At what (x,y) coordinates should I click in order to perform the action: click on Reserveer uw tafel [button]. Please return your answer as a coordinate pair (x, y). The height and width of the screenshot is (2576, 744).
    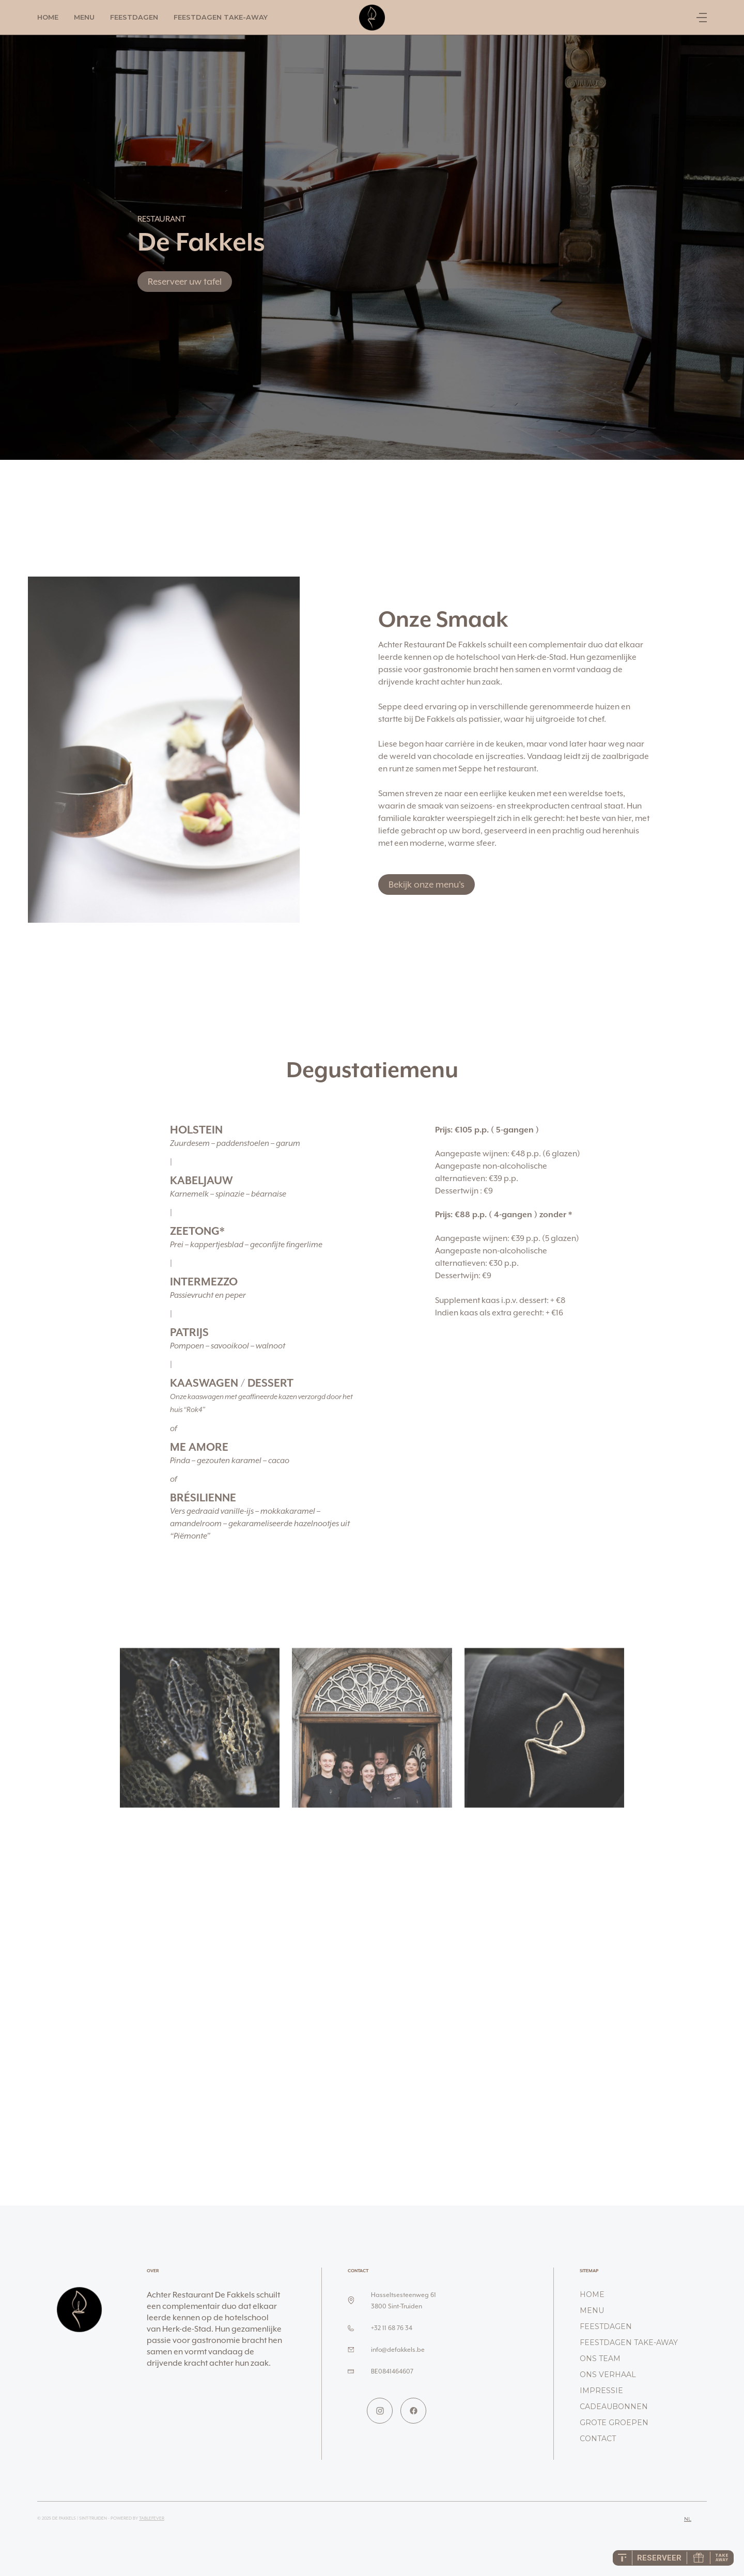
    Looking at the image, I should click on (185, 281).